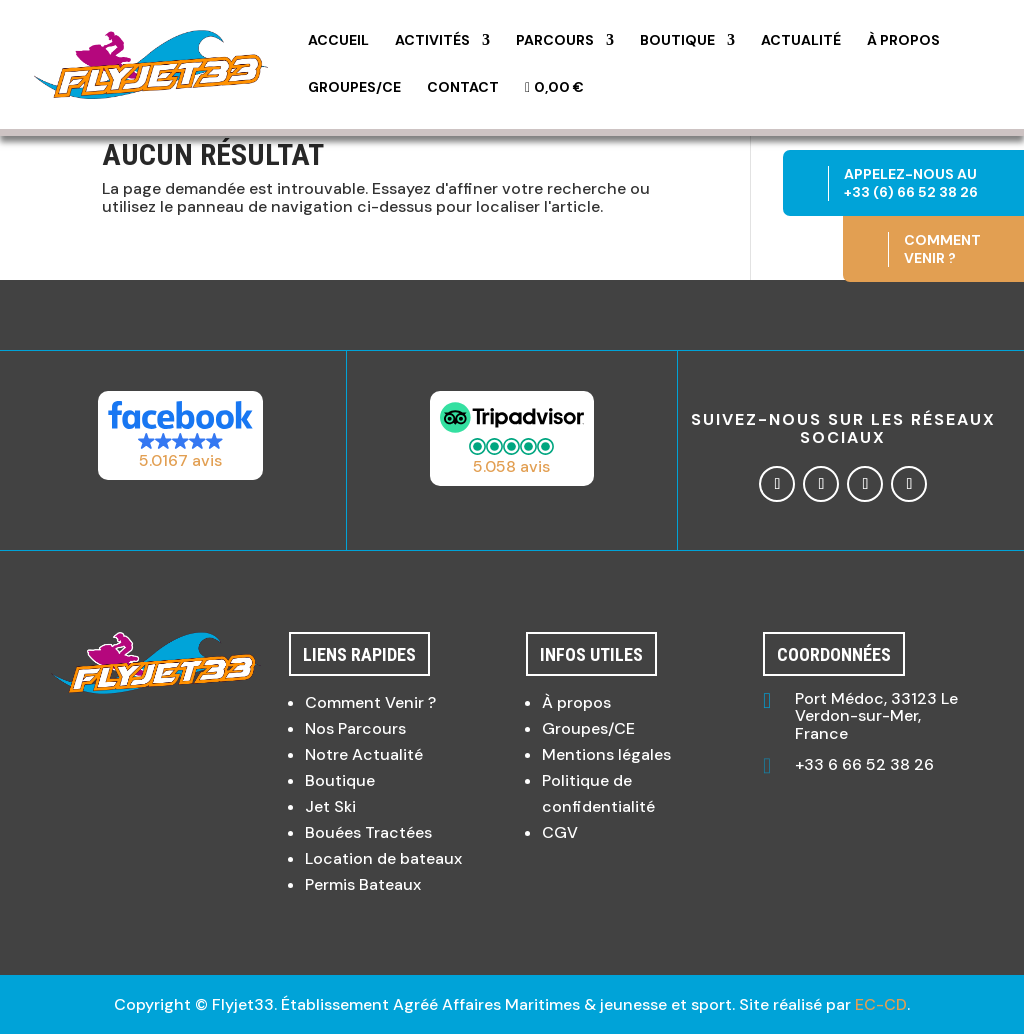 The width and height of the screenshot is (1024, 1034). I want to click on Permis Bateaux, so click(363, 884).